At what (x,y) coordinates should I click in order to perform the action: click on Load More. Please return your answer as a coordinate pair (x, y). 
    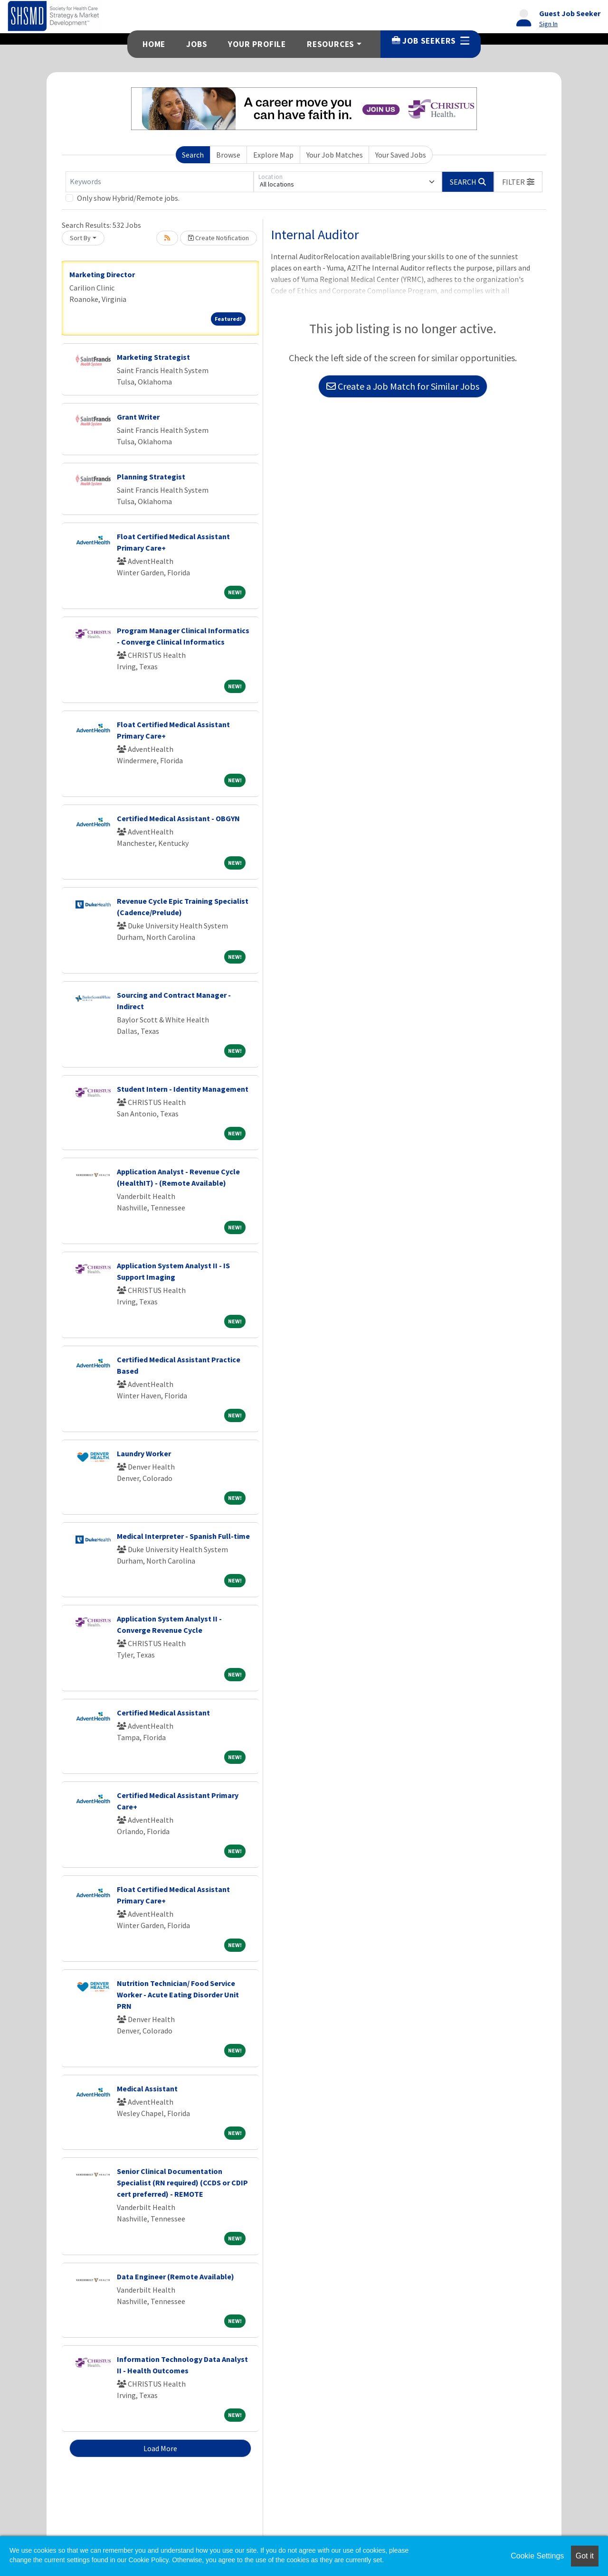
    Looking at the image, I should click on (160, 2448).